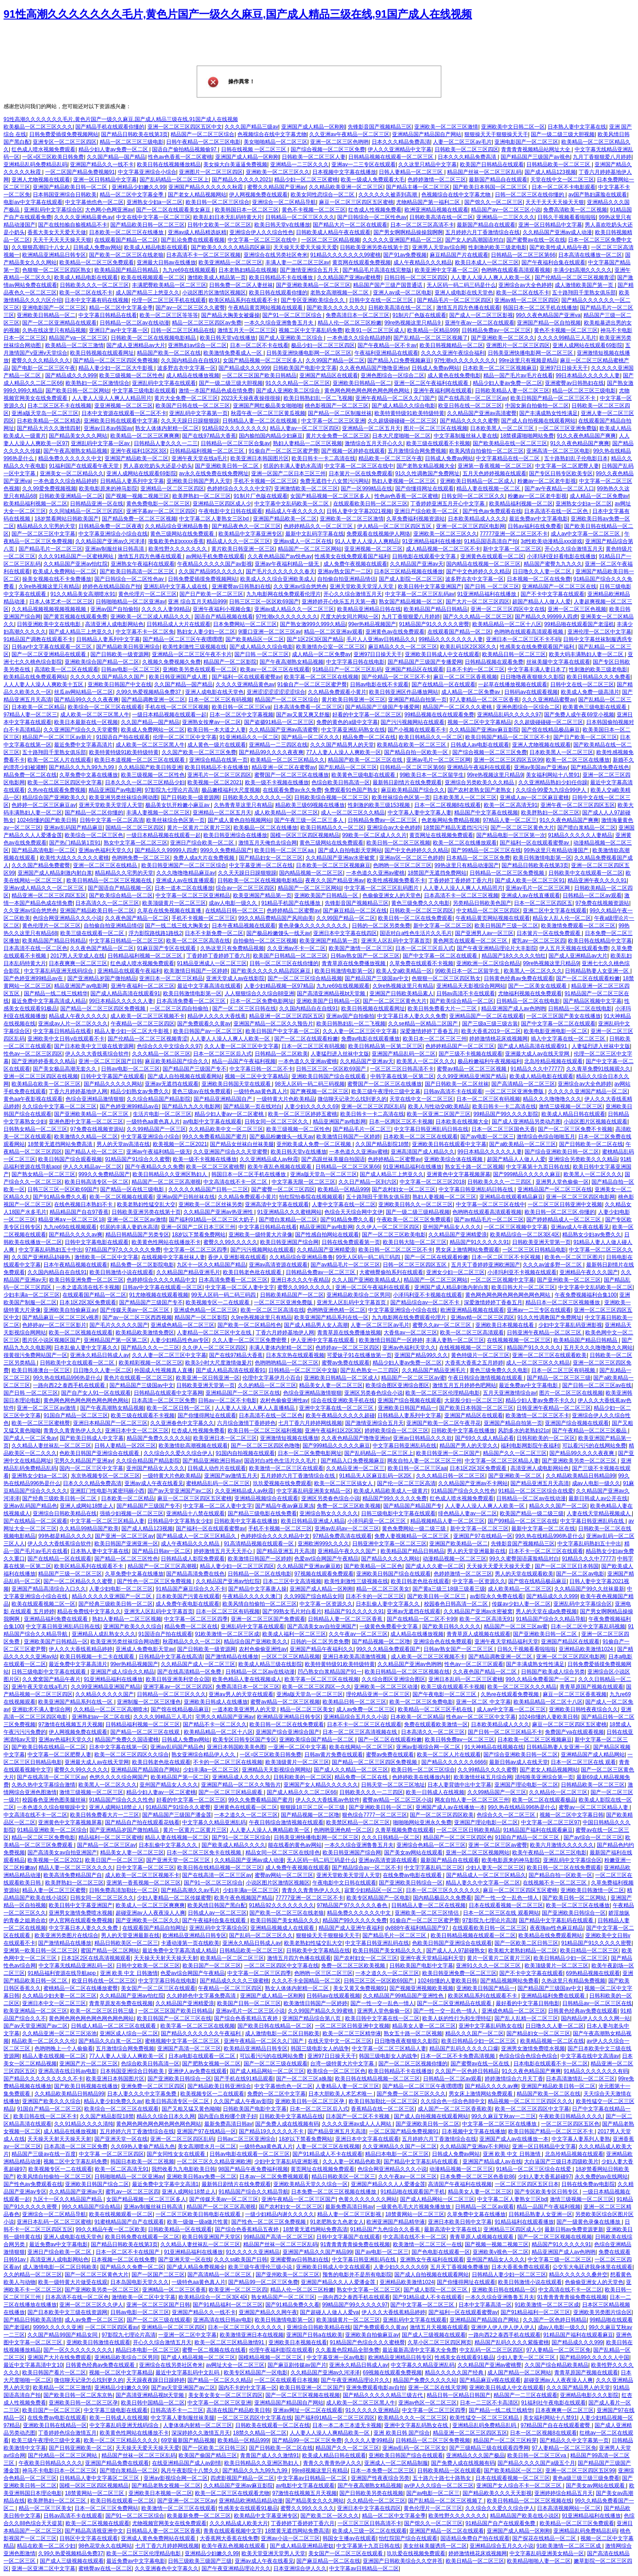 The width and height of the screenshot is (638, 2576). What do you see at coordinates (105, 865) in the screenshot?
I see `亚洲一区二区三区在线精品` at bounding box center [105, 865].